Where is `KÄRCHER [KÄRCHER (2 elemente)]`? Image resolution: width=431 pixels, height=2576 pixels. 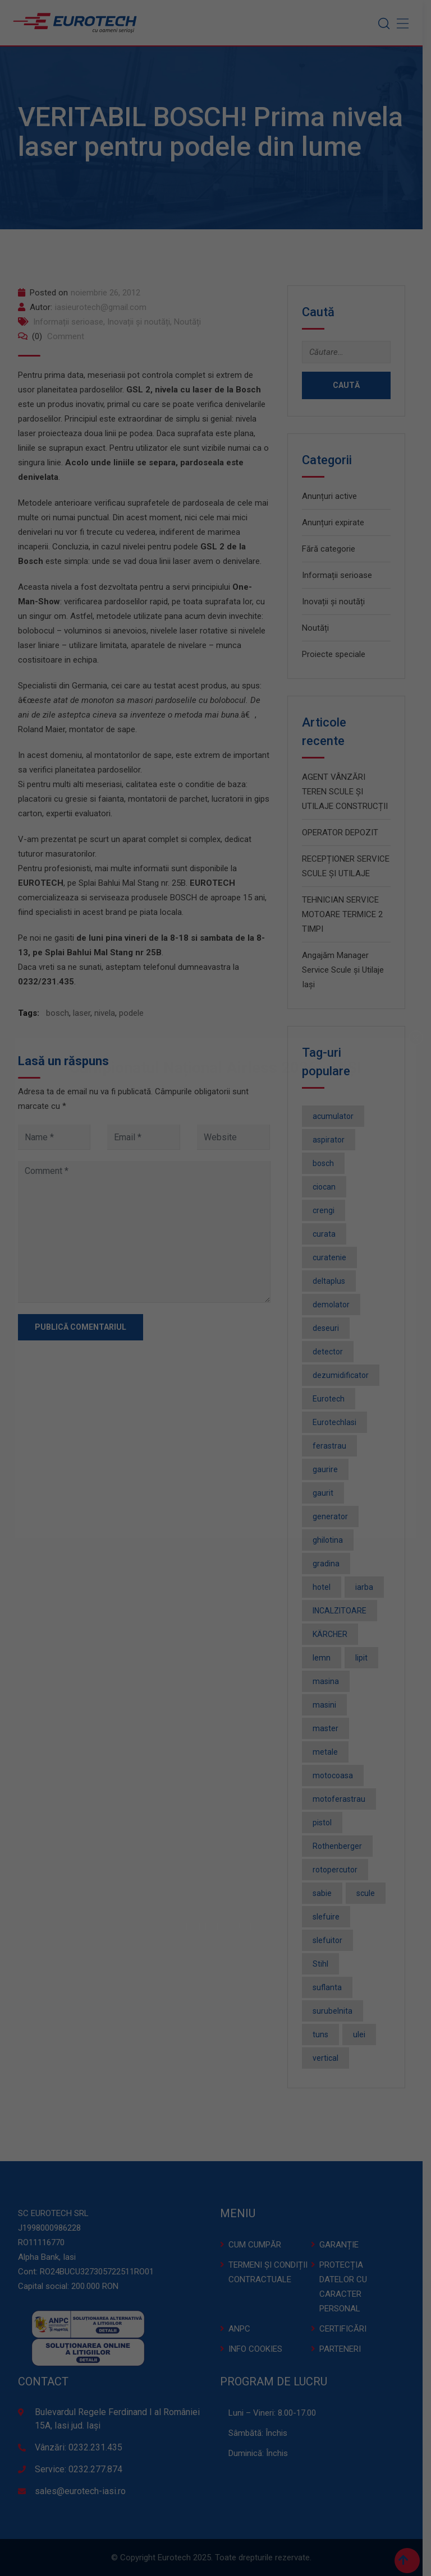 KÄRCHER [KÄRCHER (2 elemente)] is located at coordinates (334, 1634).